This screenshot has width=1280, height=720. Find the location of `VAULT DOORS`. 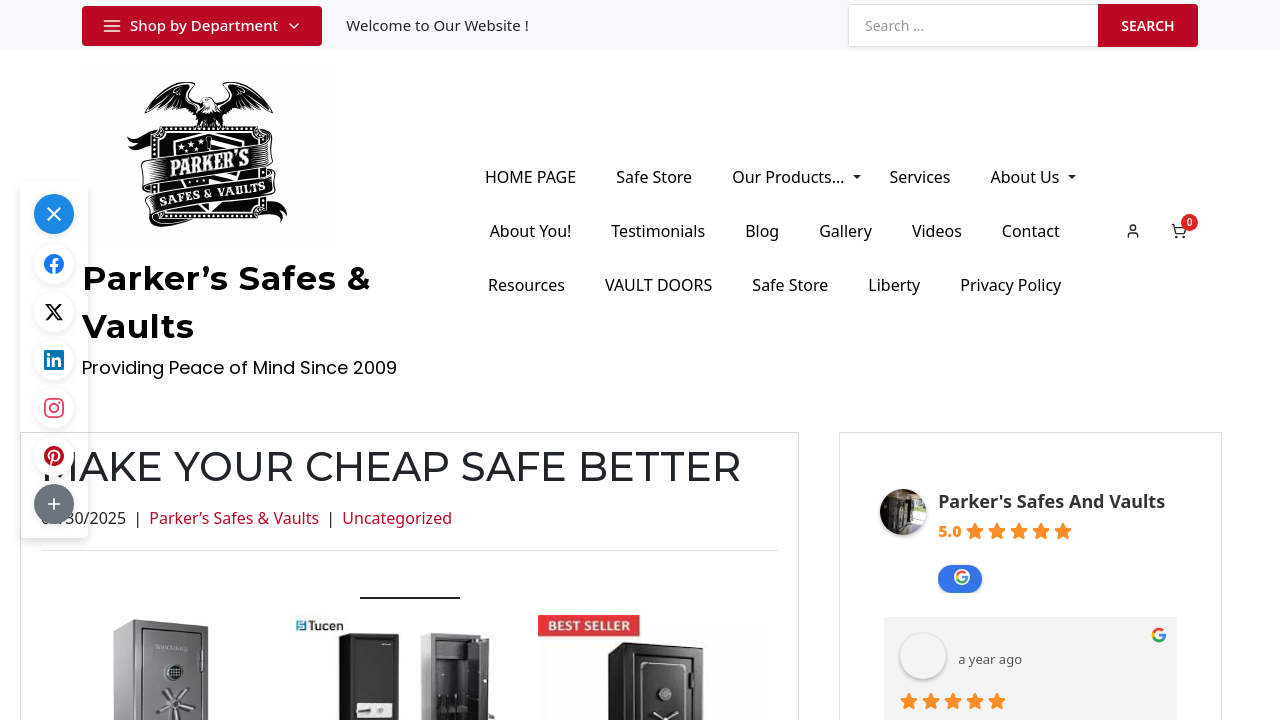

VAULT DOORS is located at coordinates (658, 285).